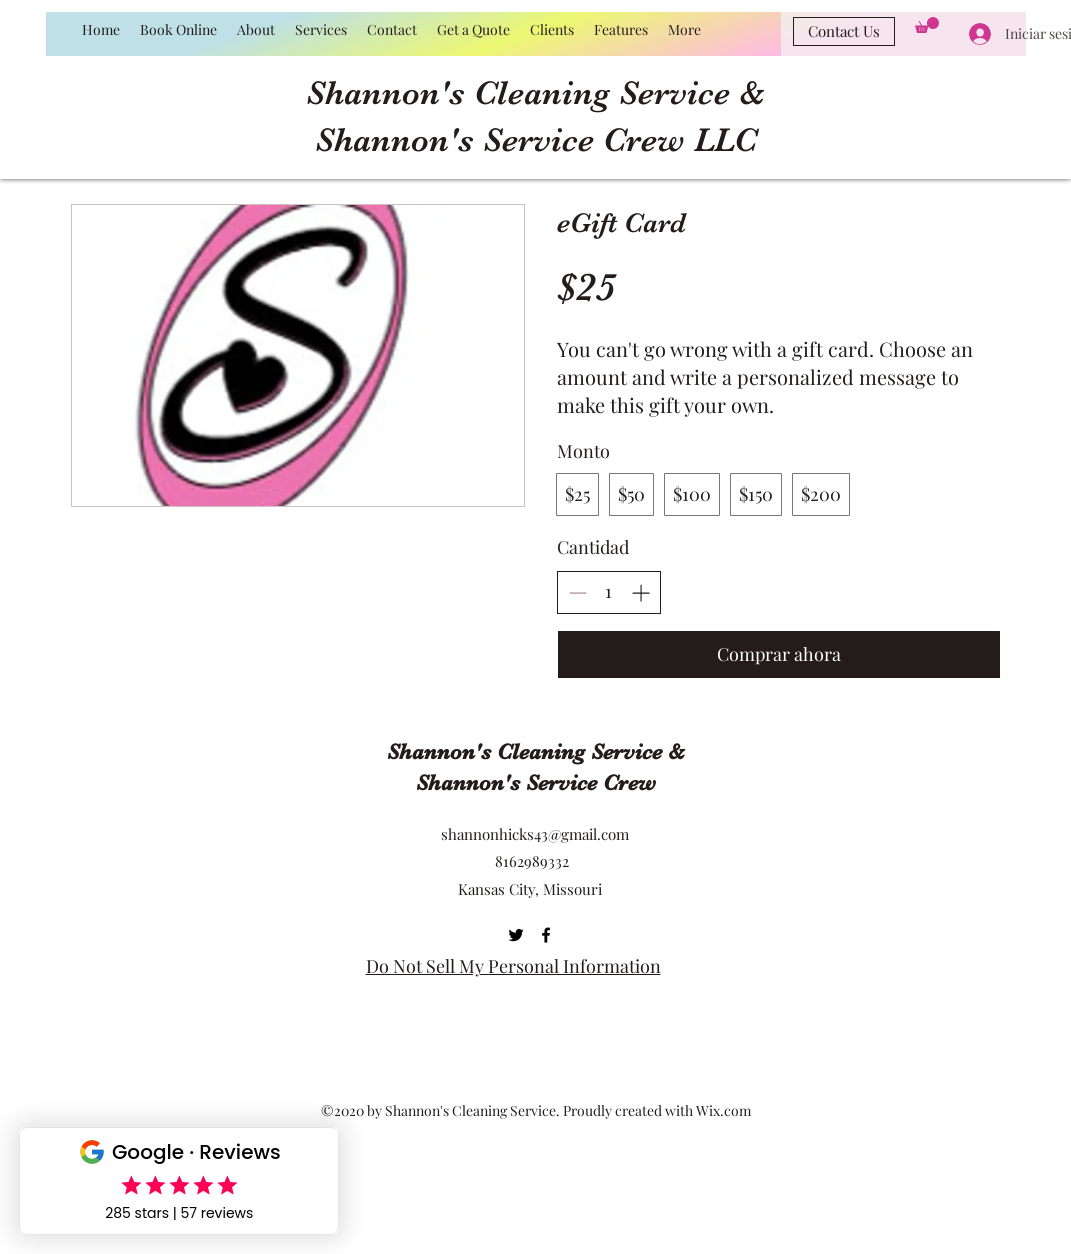 The image size is (1071, 1254). Describe the element at coordinates (640, 592) in the screenshot. I see `[Aumentar la cantidad]` at that location.